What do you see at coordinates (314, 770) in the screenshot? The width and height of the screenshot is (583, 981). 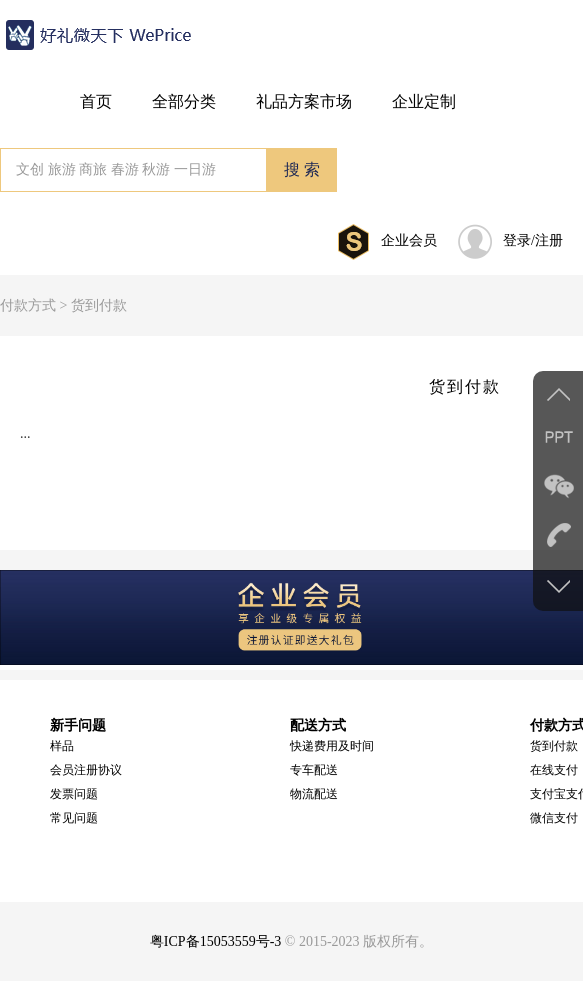 I see `专车配送` at bounding box center [314, 770].